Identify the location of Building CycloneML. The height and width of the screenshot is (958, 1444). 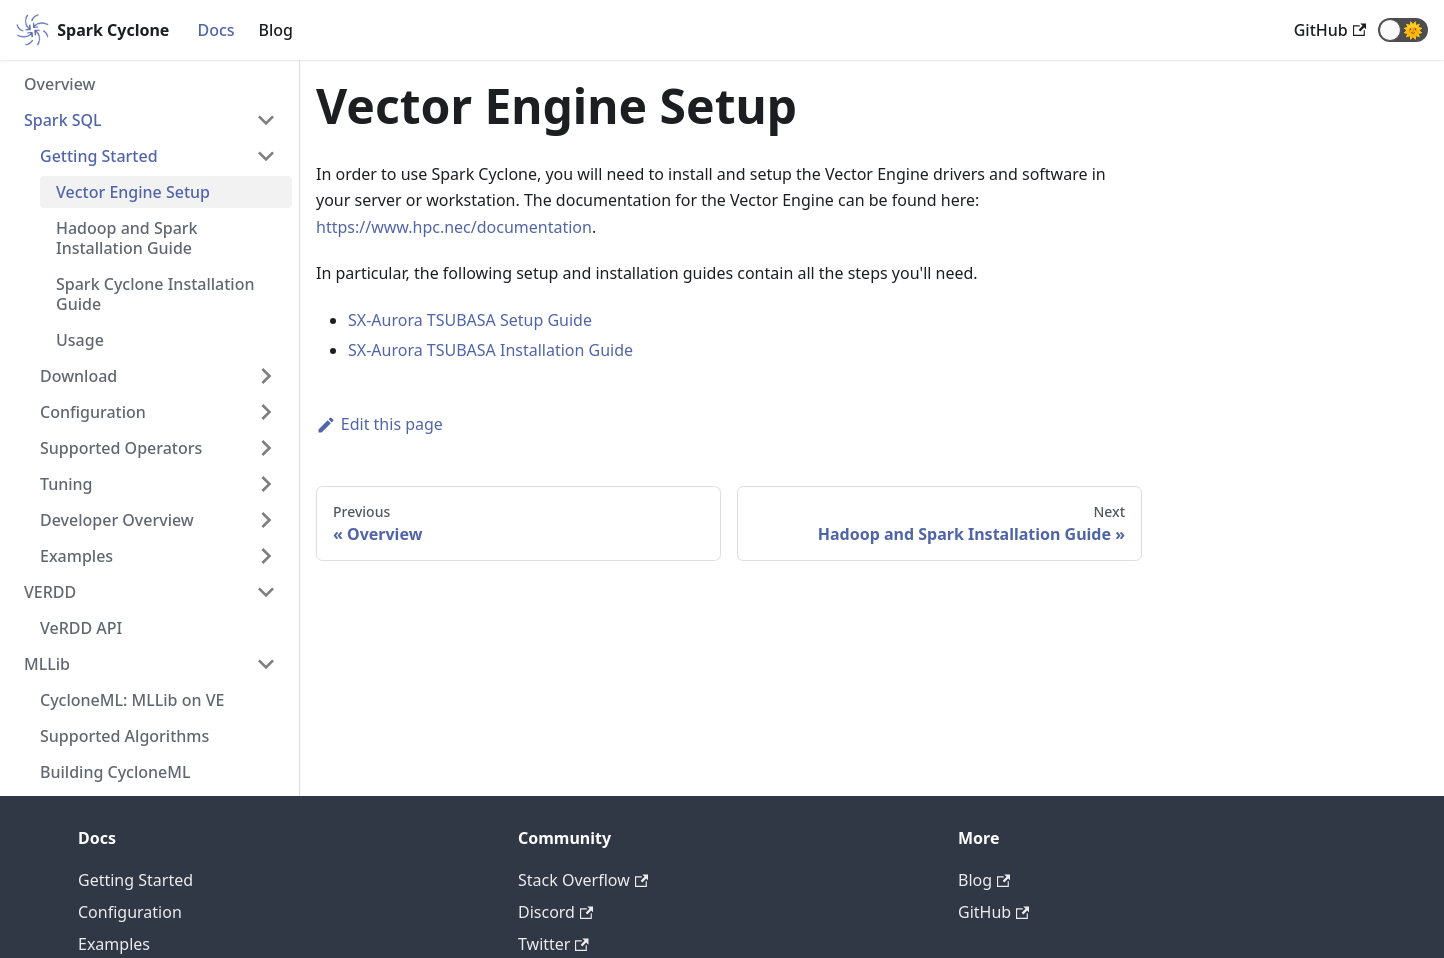
(115, 772).